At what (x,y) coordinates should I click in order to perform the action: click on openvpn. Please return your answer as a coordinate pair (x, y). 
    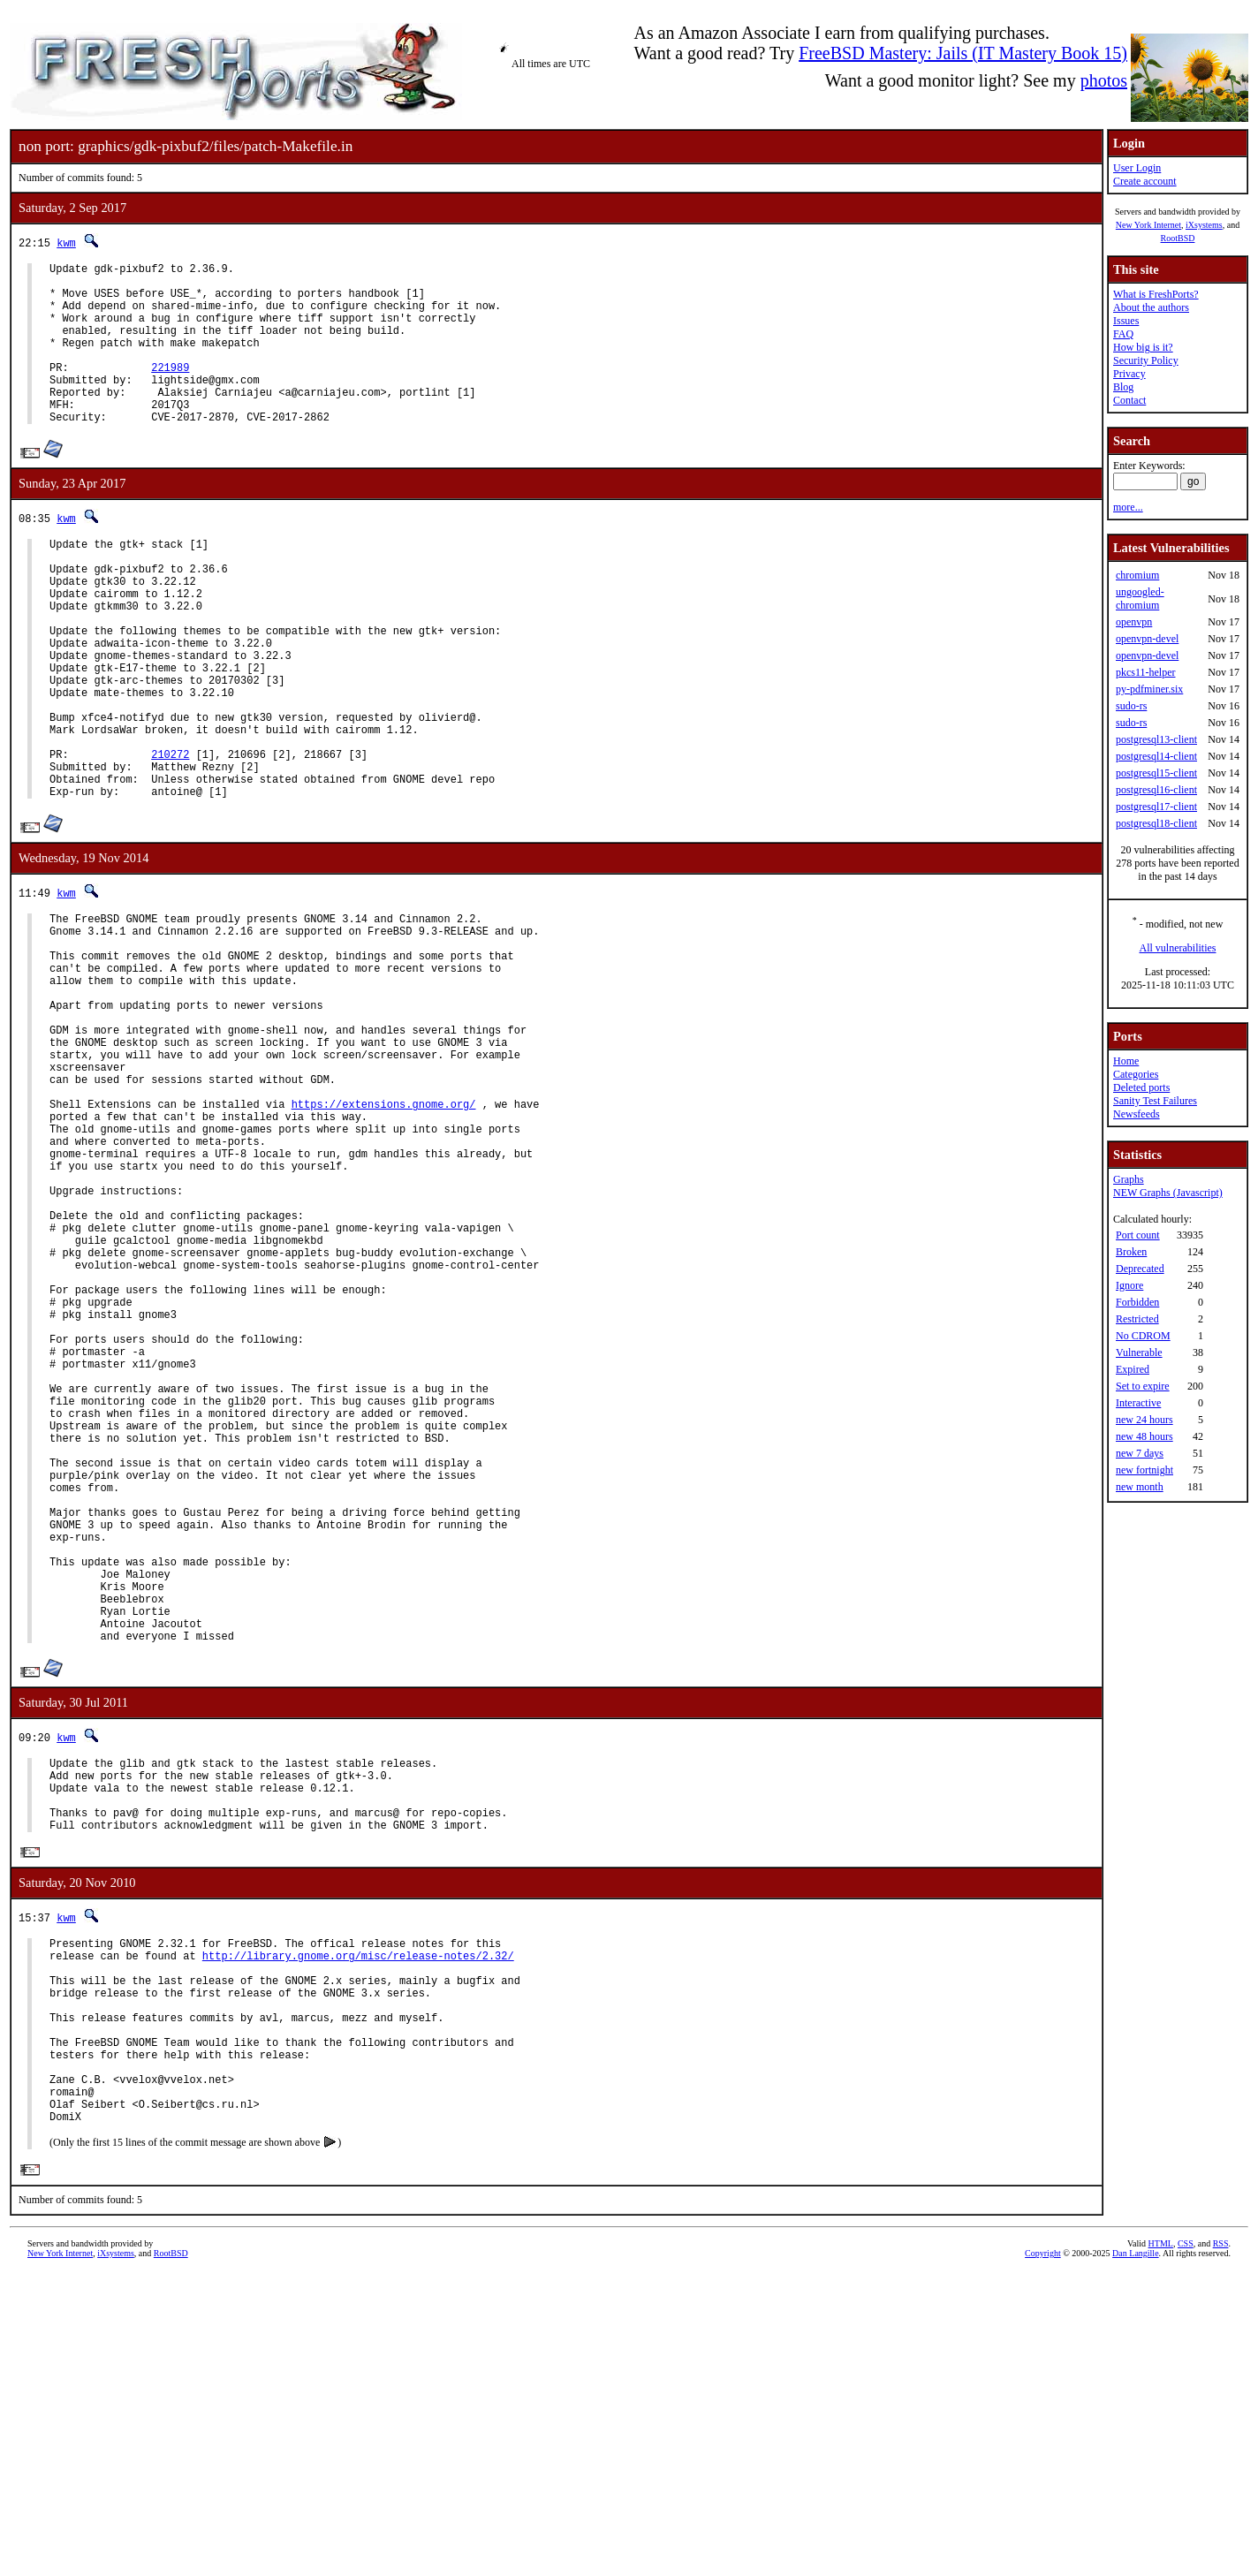
    Looking at the image, I should click on (1134, 622).